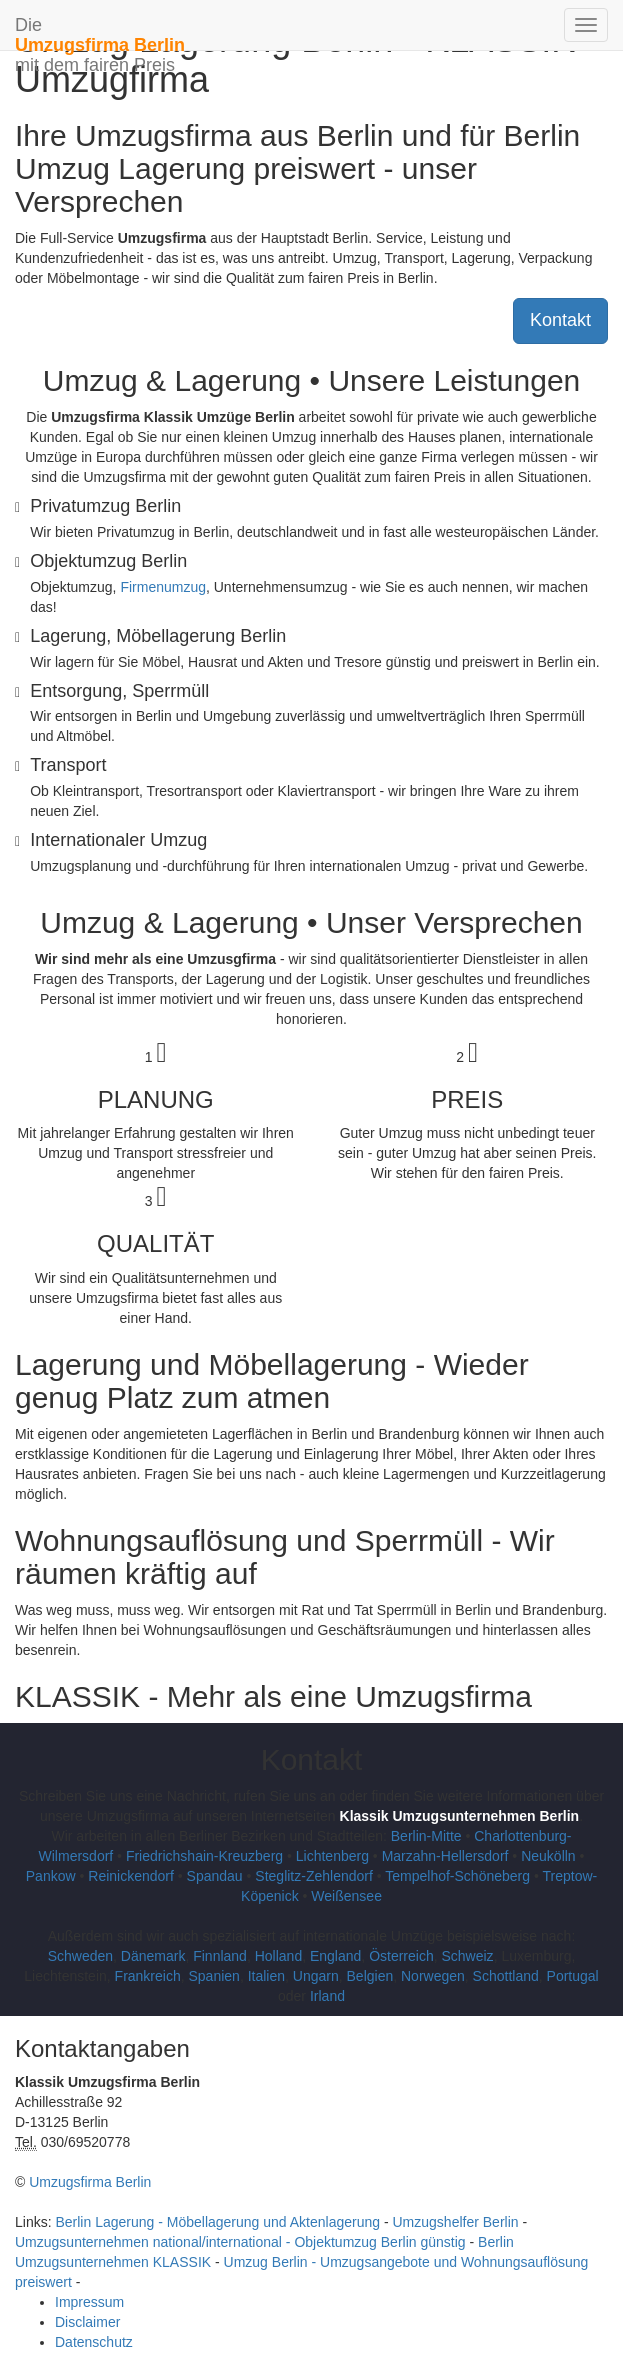  What do you see at coordinates (346, 1896) in the screenshot?
I see `Weißensee` at bounding box center [346, 1896].